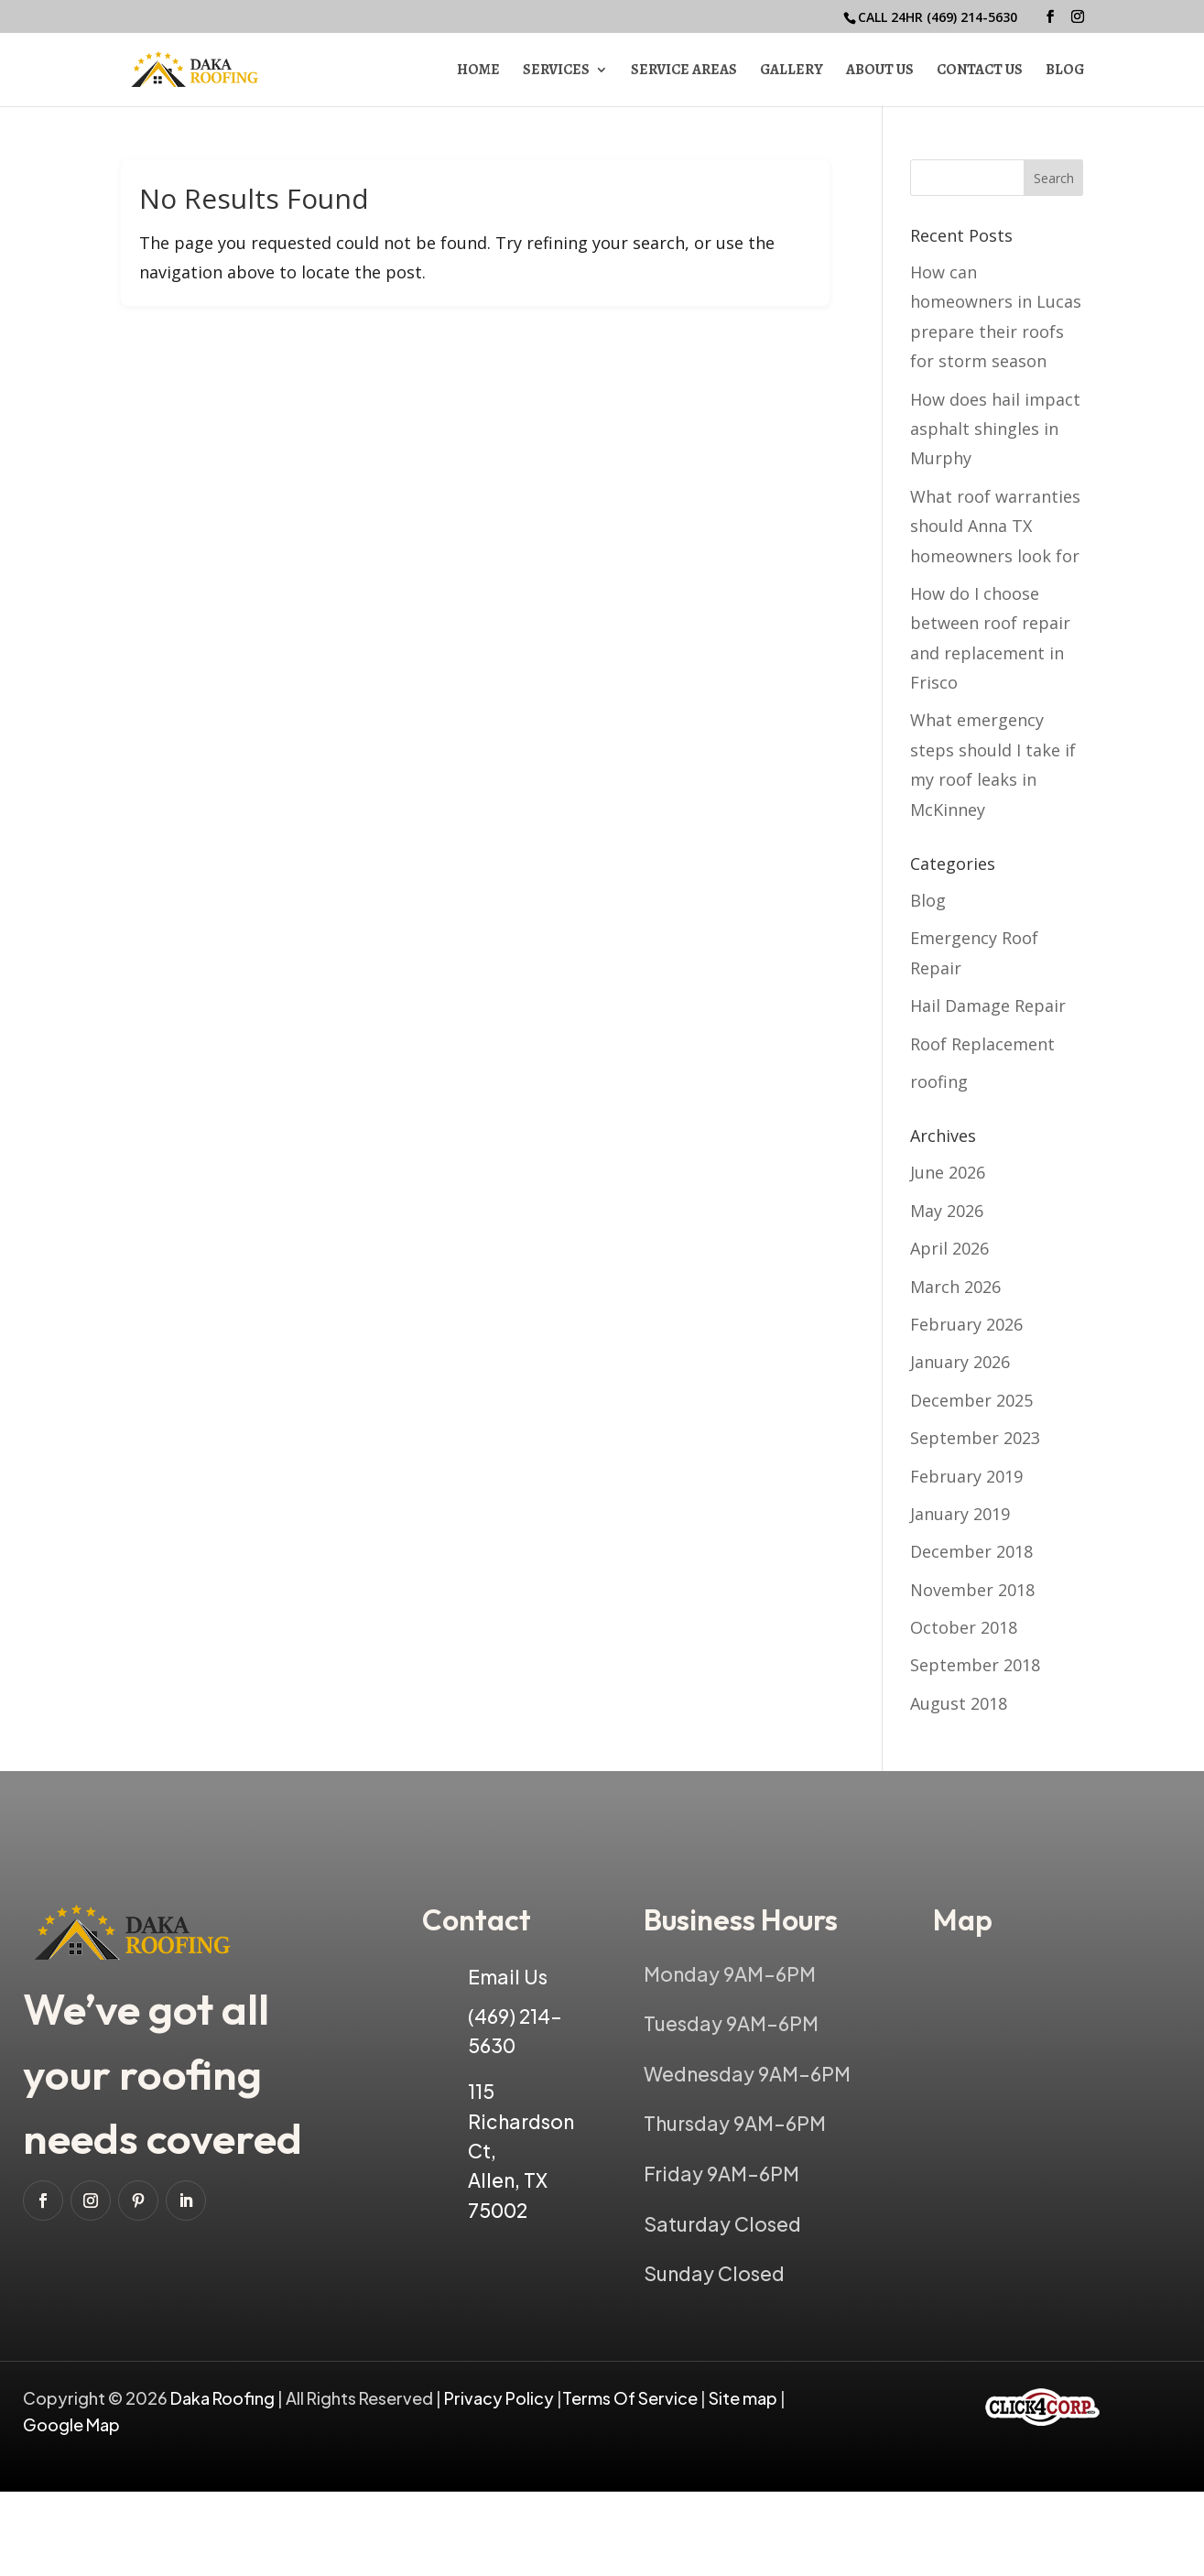 Image resolution: width=1204 pixels, height=2576 pixels. Describe the element at coordinates (556, 71) in the screenshot. I see `Services` at that location.